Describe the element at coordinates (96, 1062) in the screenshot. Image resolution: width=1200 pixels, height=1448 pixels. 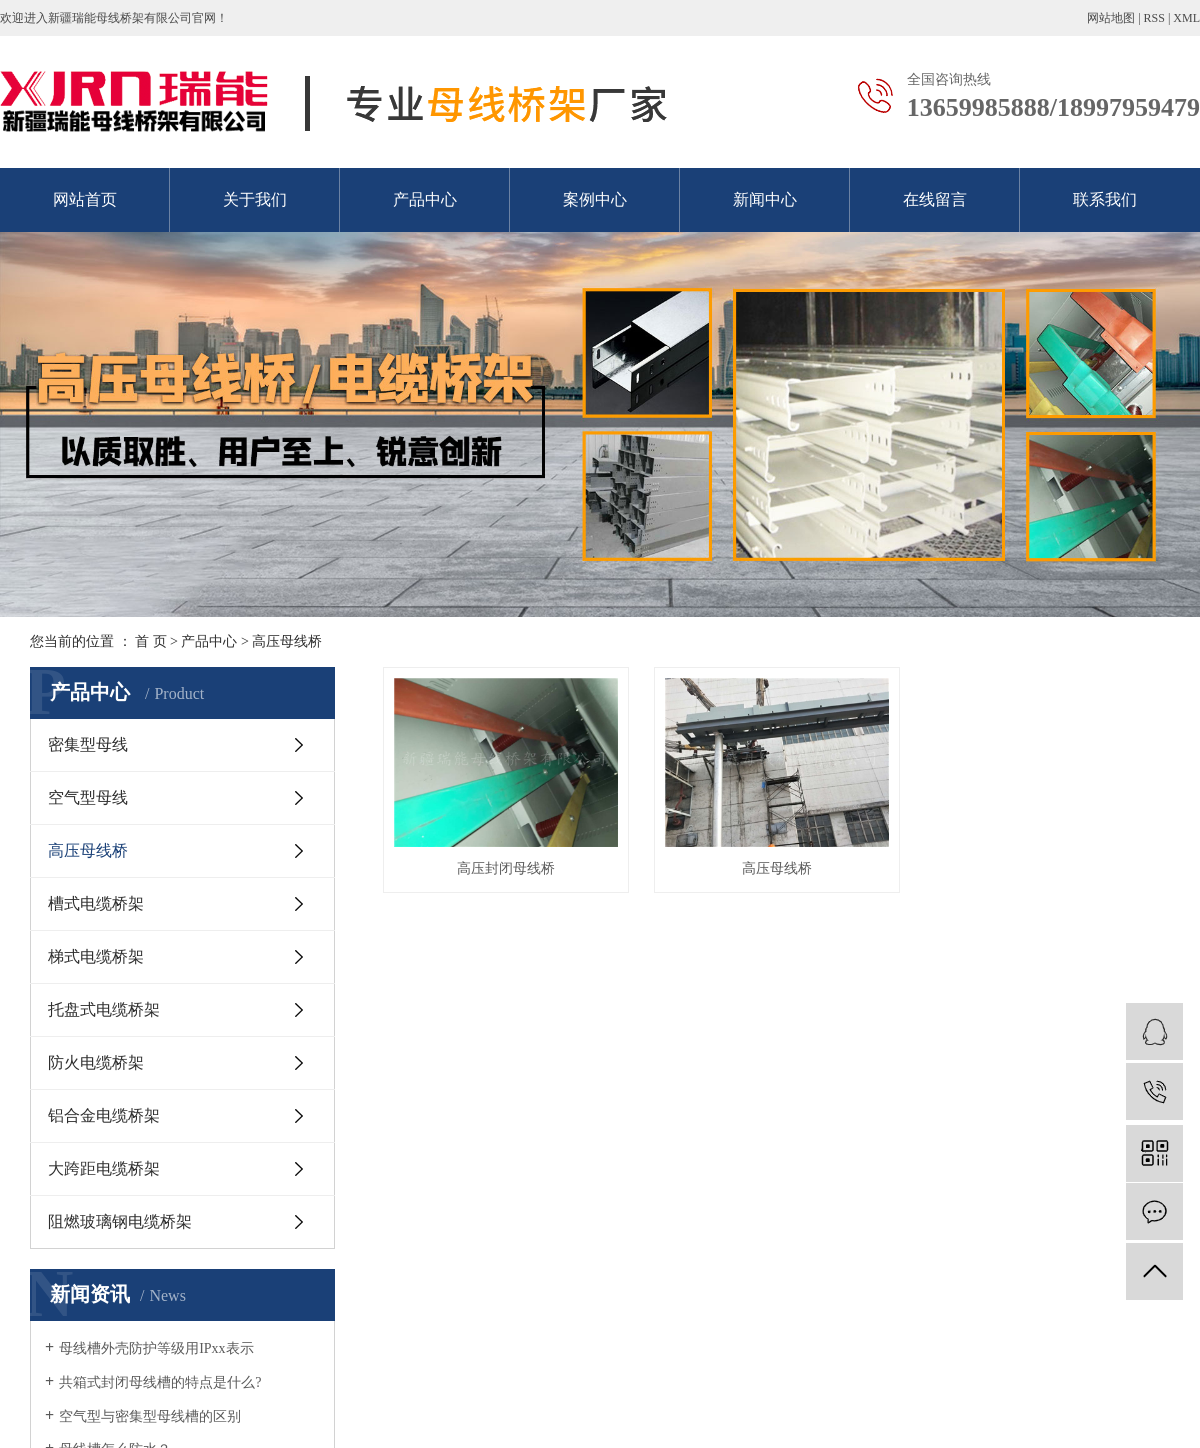
I see `防火电缆桥架` at that location.